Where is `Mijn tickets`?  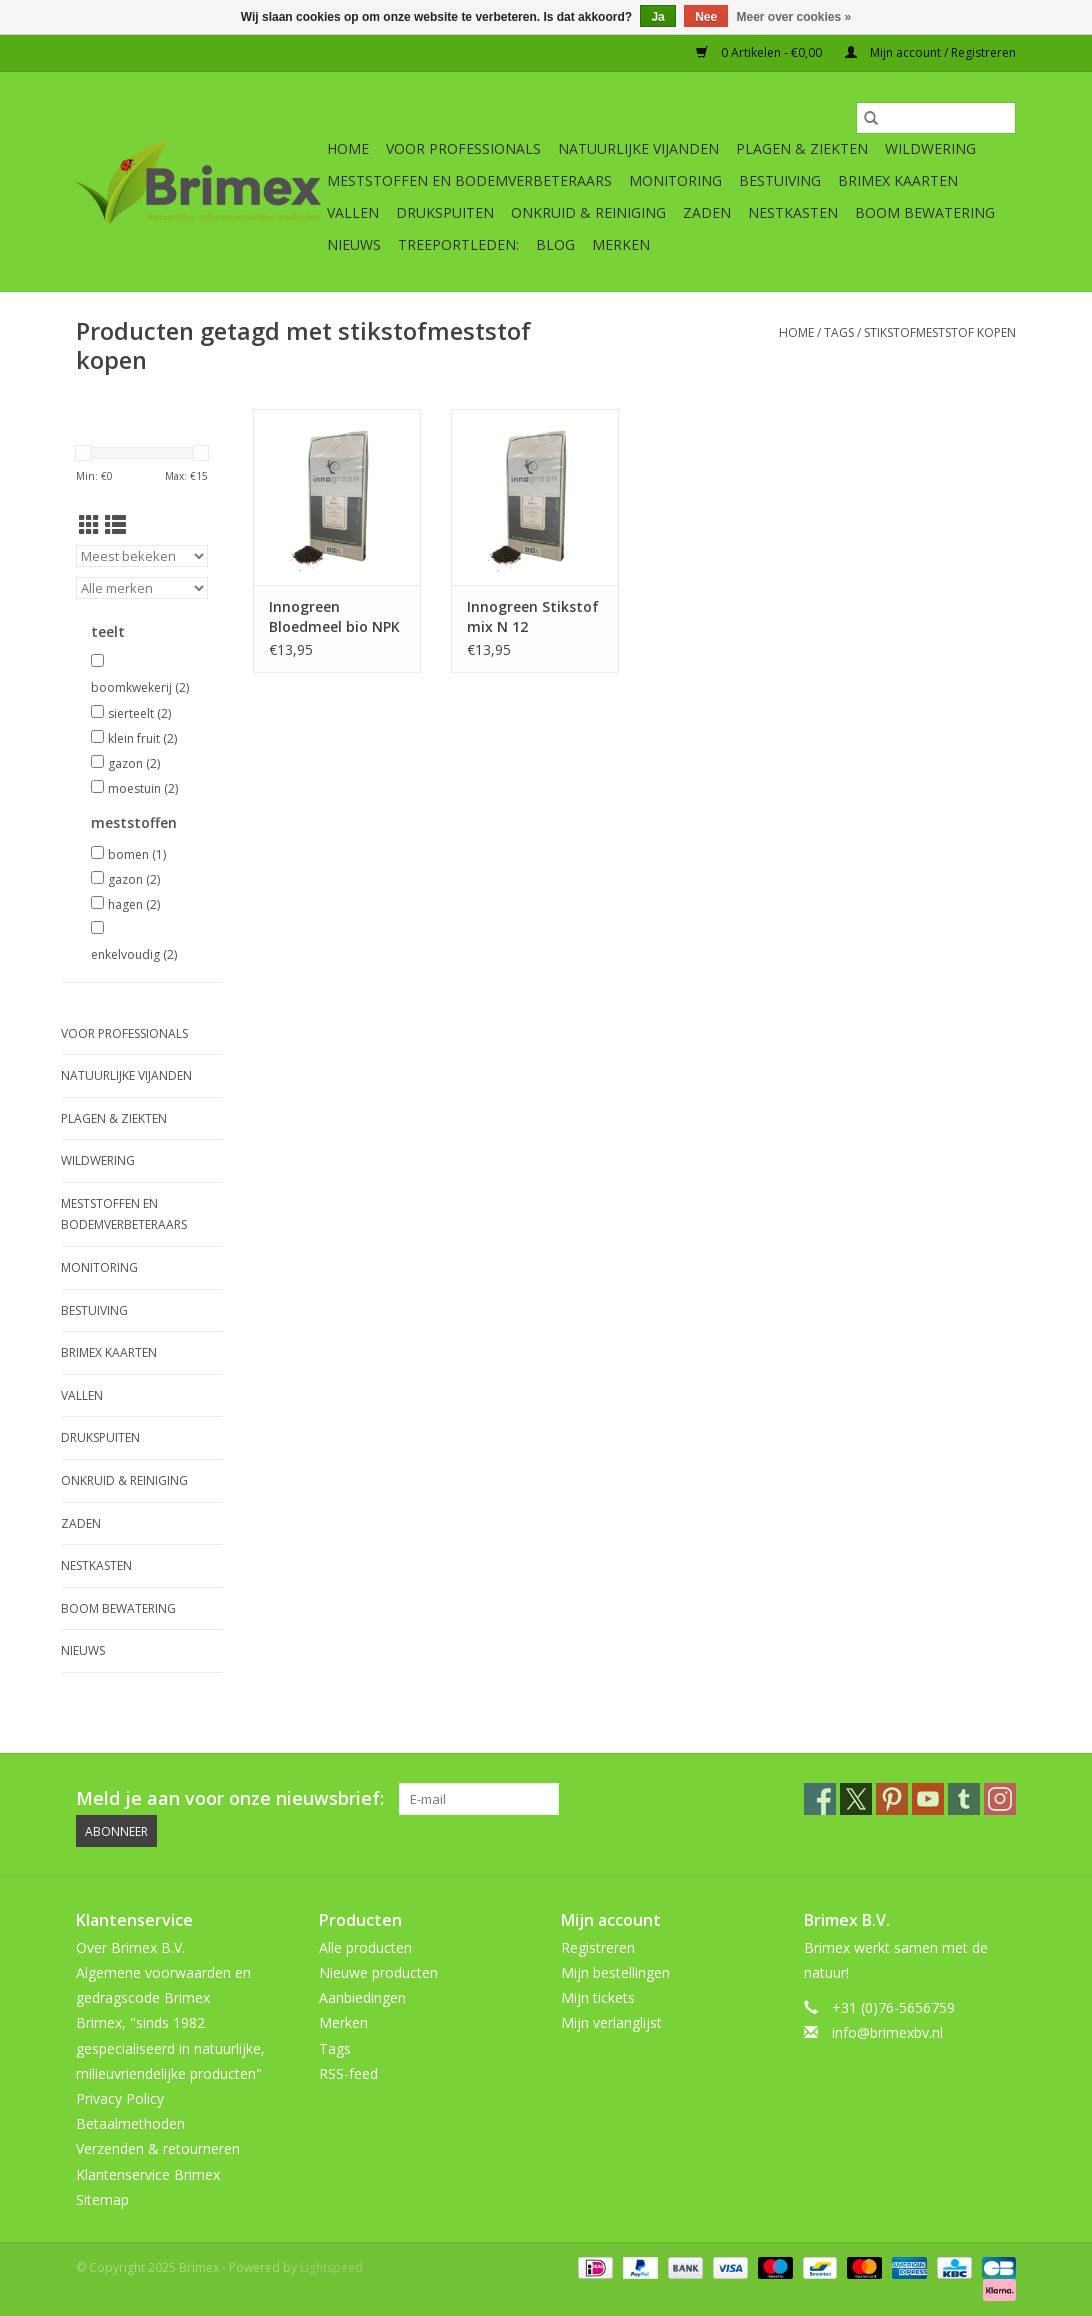
Mijn tickets is located at coordinates (598, 1997).